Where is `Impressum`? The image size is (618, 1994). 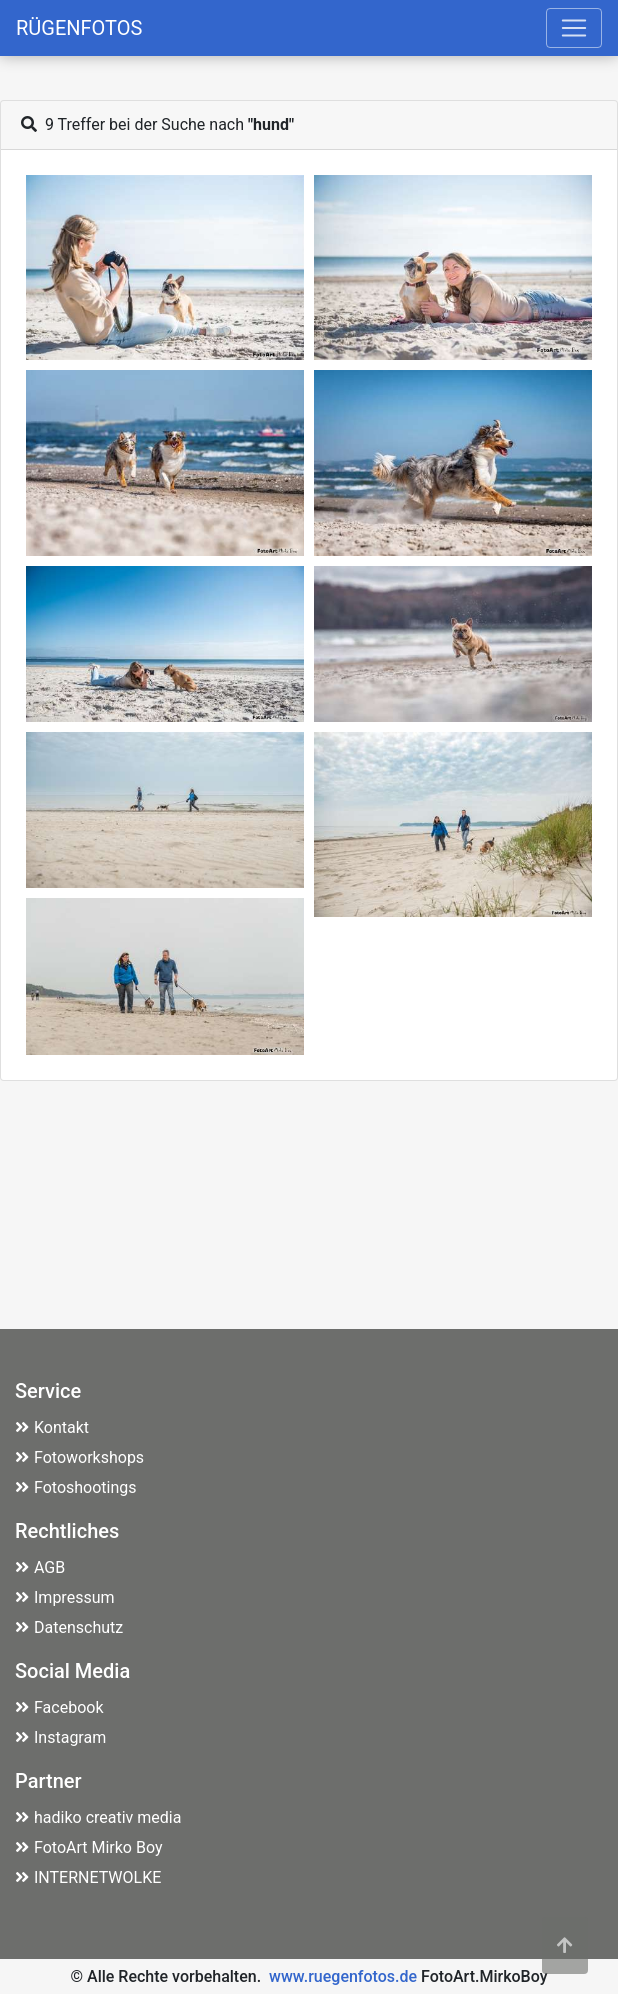 Impressum is located at coordinates (65, 1597).